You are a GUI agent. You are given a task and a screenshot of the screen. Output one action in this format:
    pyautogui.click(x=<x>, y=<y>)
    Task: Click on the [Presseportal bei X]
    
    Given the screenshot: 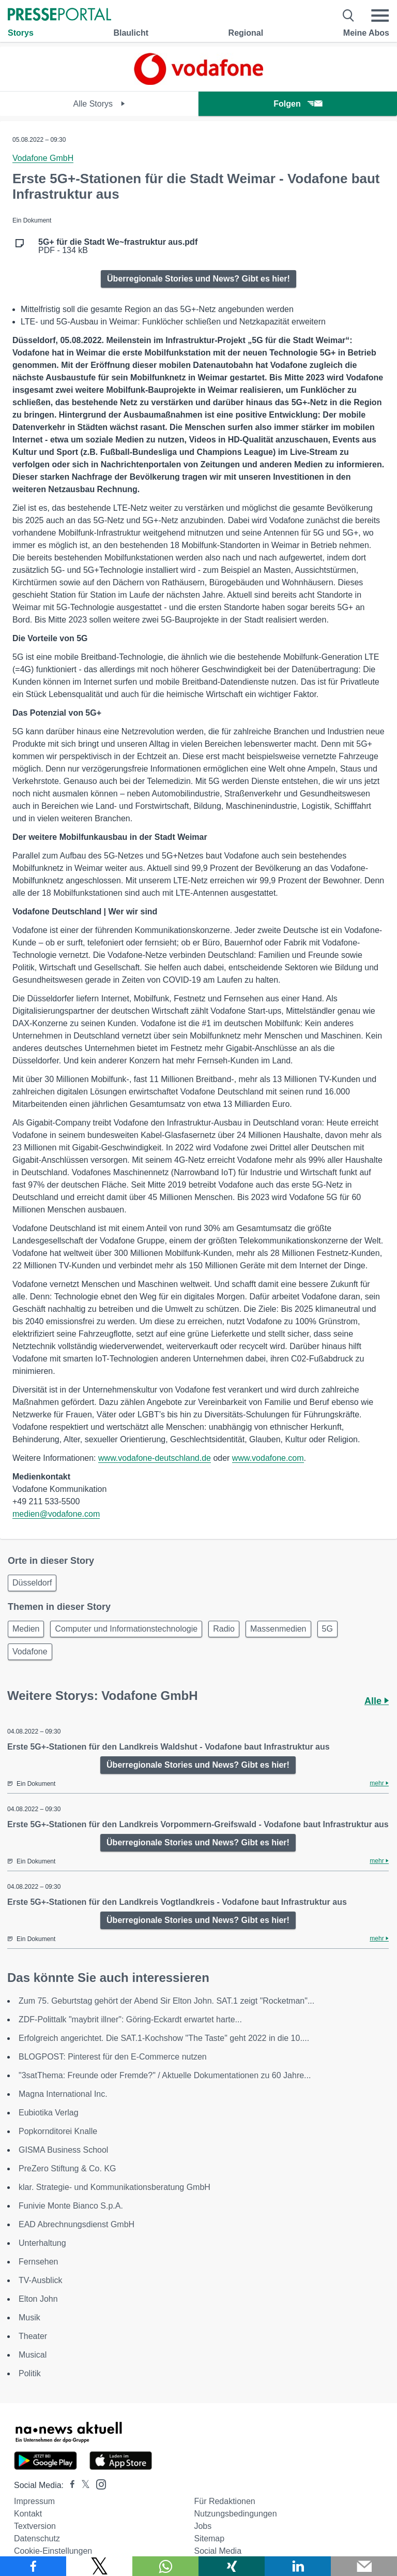 What is the action you would take?
    pyautogui.click(x=82, y=2485)
    